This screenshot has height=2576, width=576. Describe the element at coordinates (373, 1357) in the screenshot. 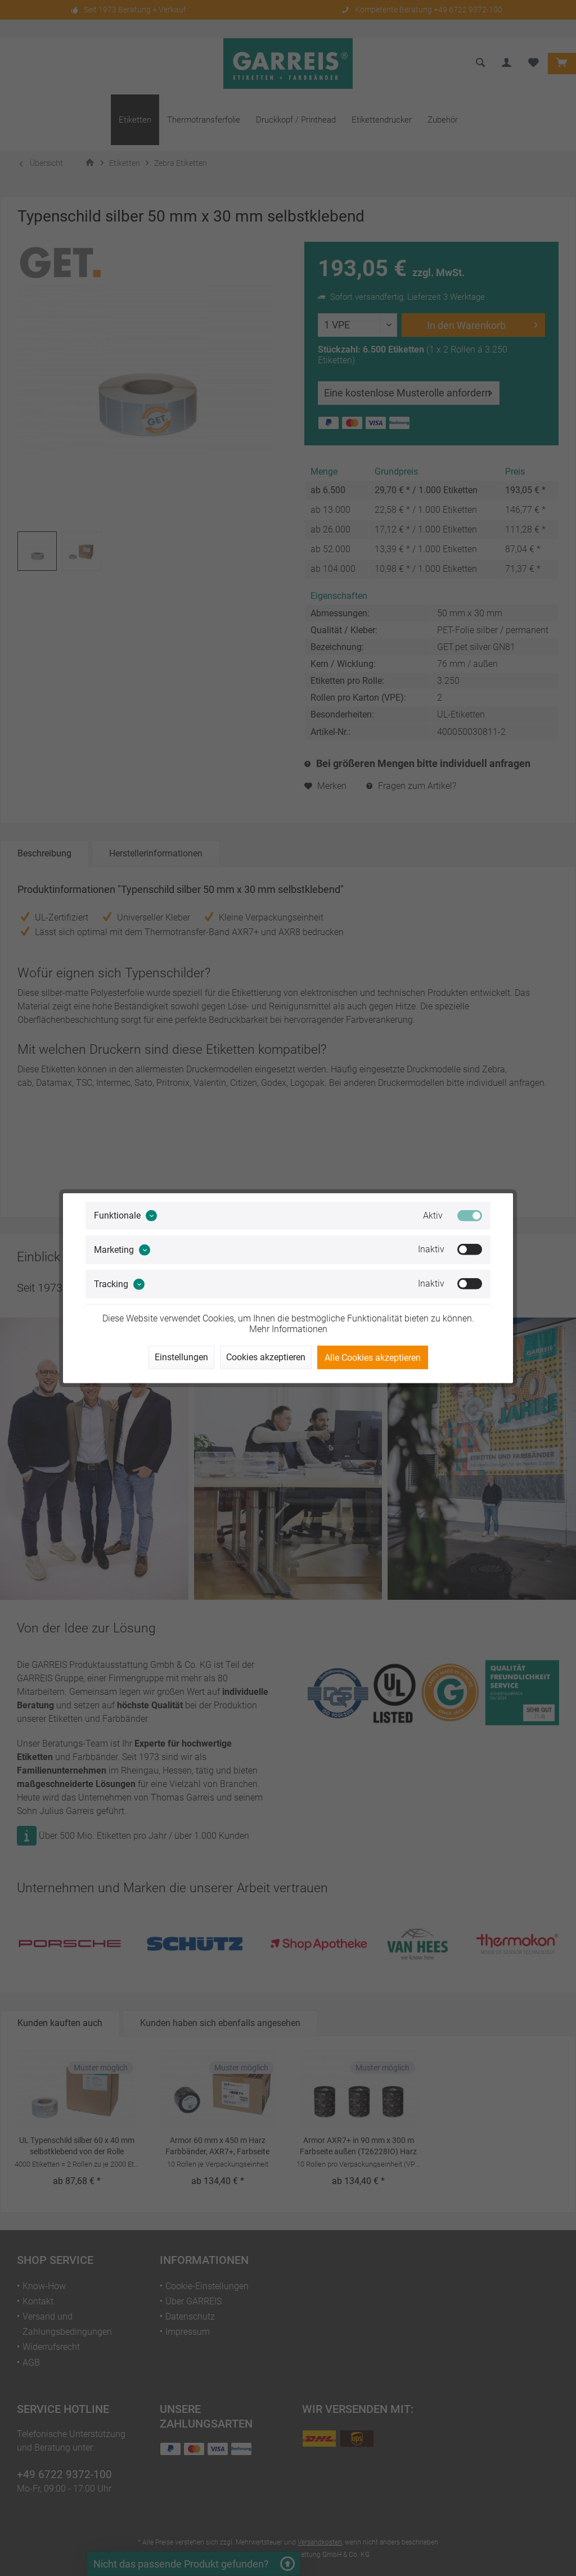

I see `Alle Cookies akzeptieren` at that location.